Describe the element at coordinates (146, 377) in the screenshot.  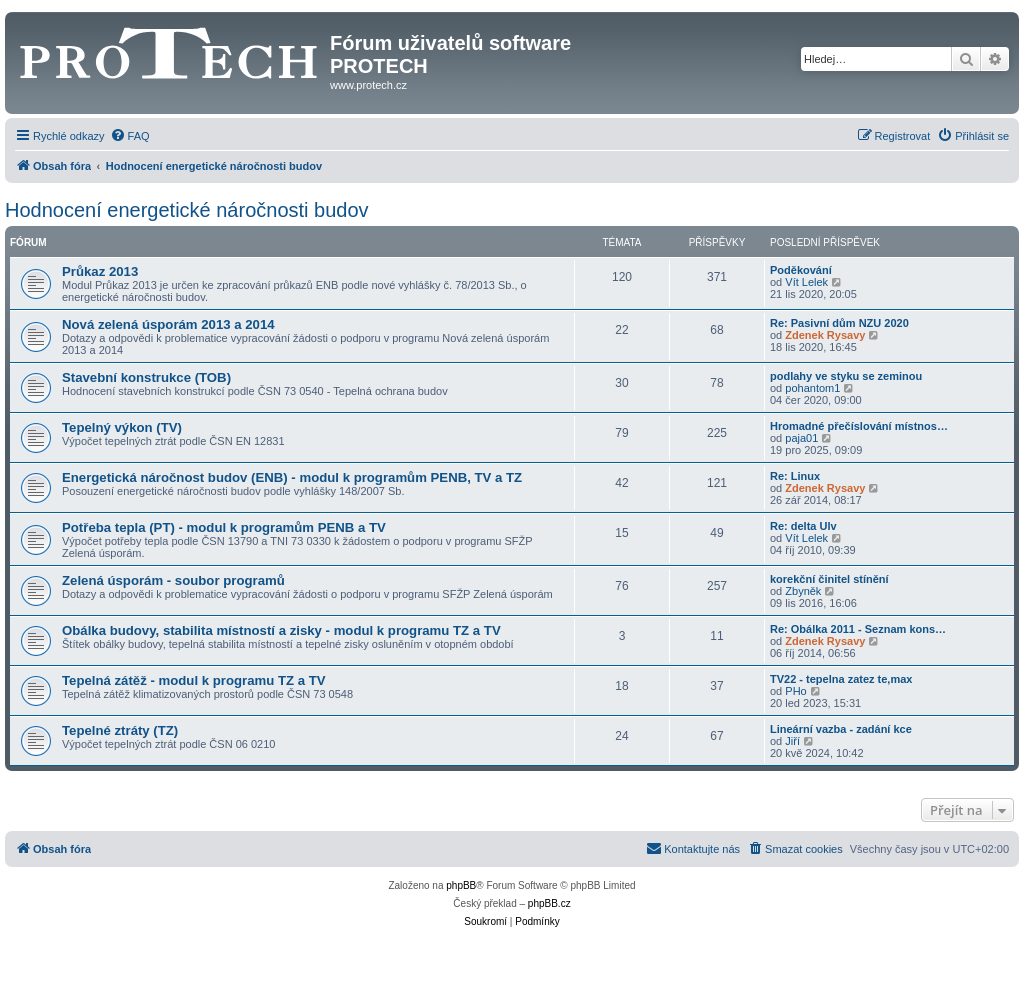
I see `Stavební konstrukce (TOB)` at that location.